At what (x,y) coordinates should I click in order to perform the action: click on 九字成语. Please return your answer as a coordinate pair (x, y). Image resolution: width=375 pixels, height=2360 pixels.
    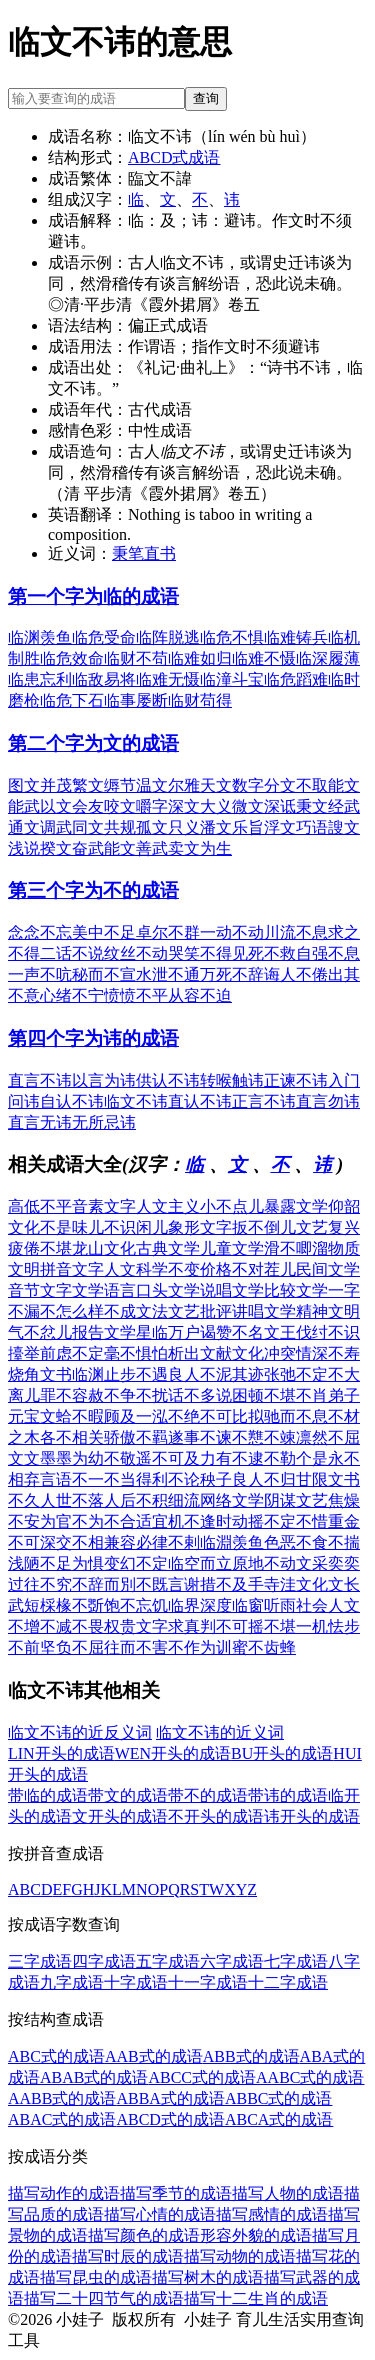
    Looking at the image, I should click on (72, 1982).